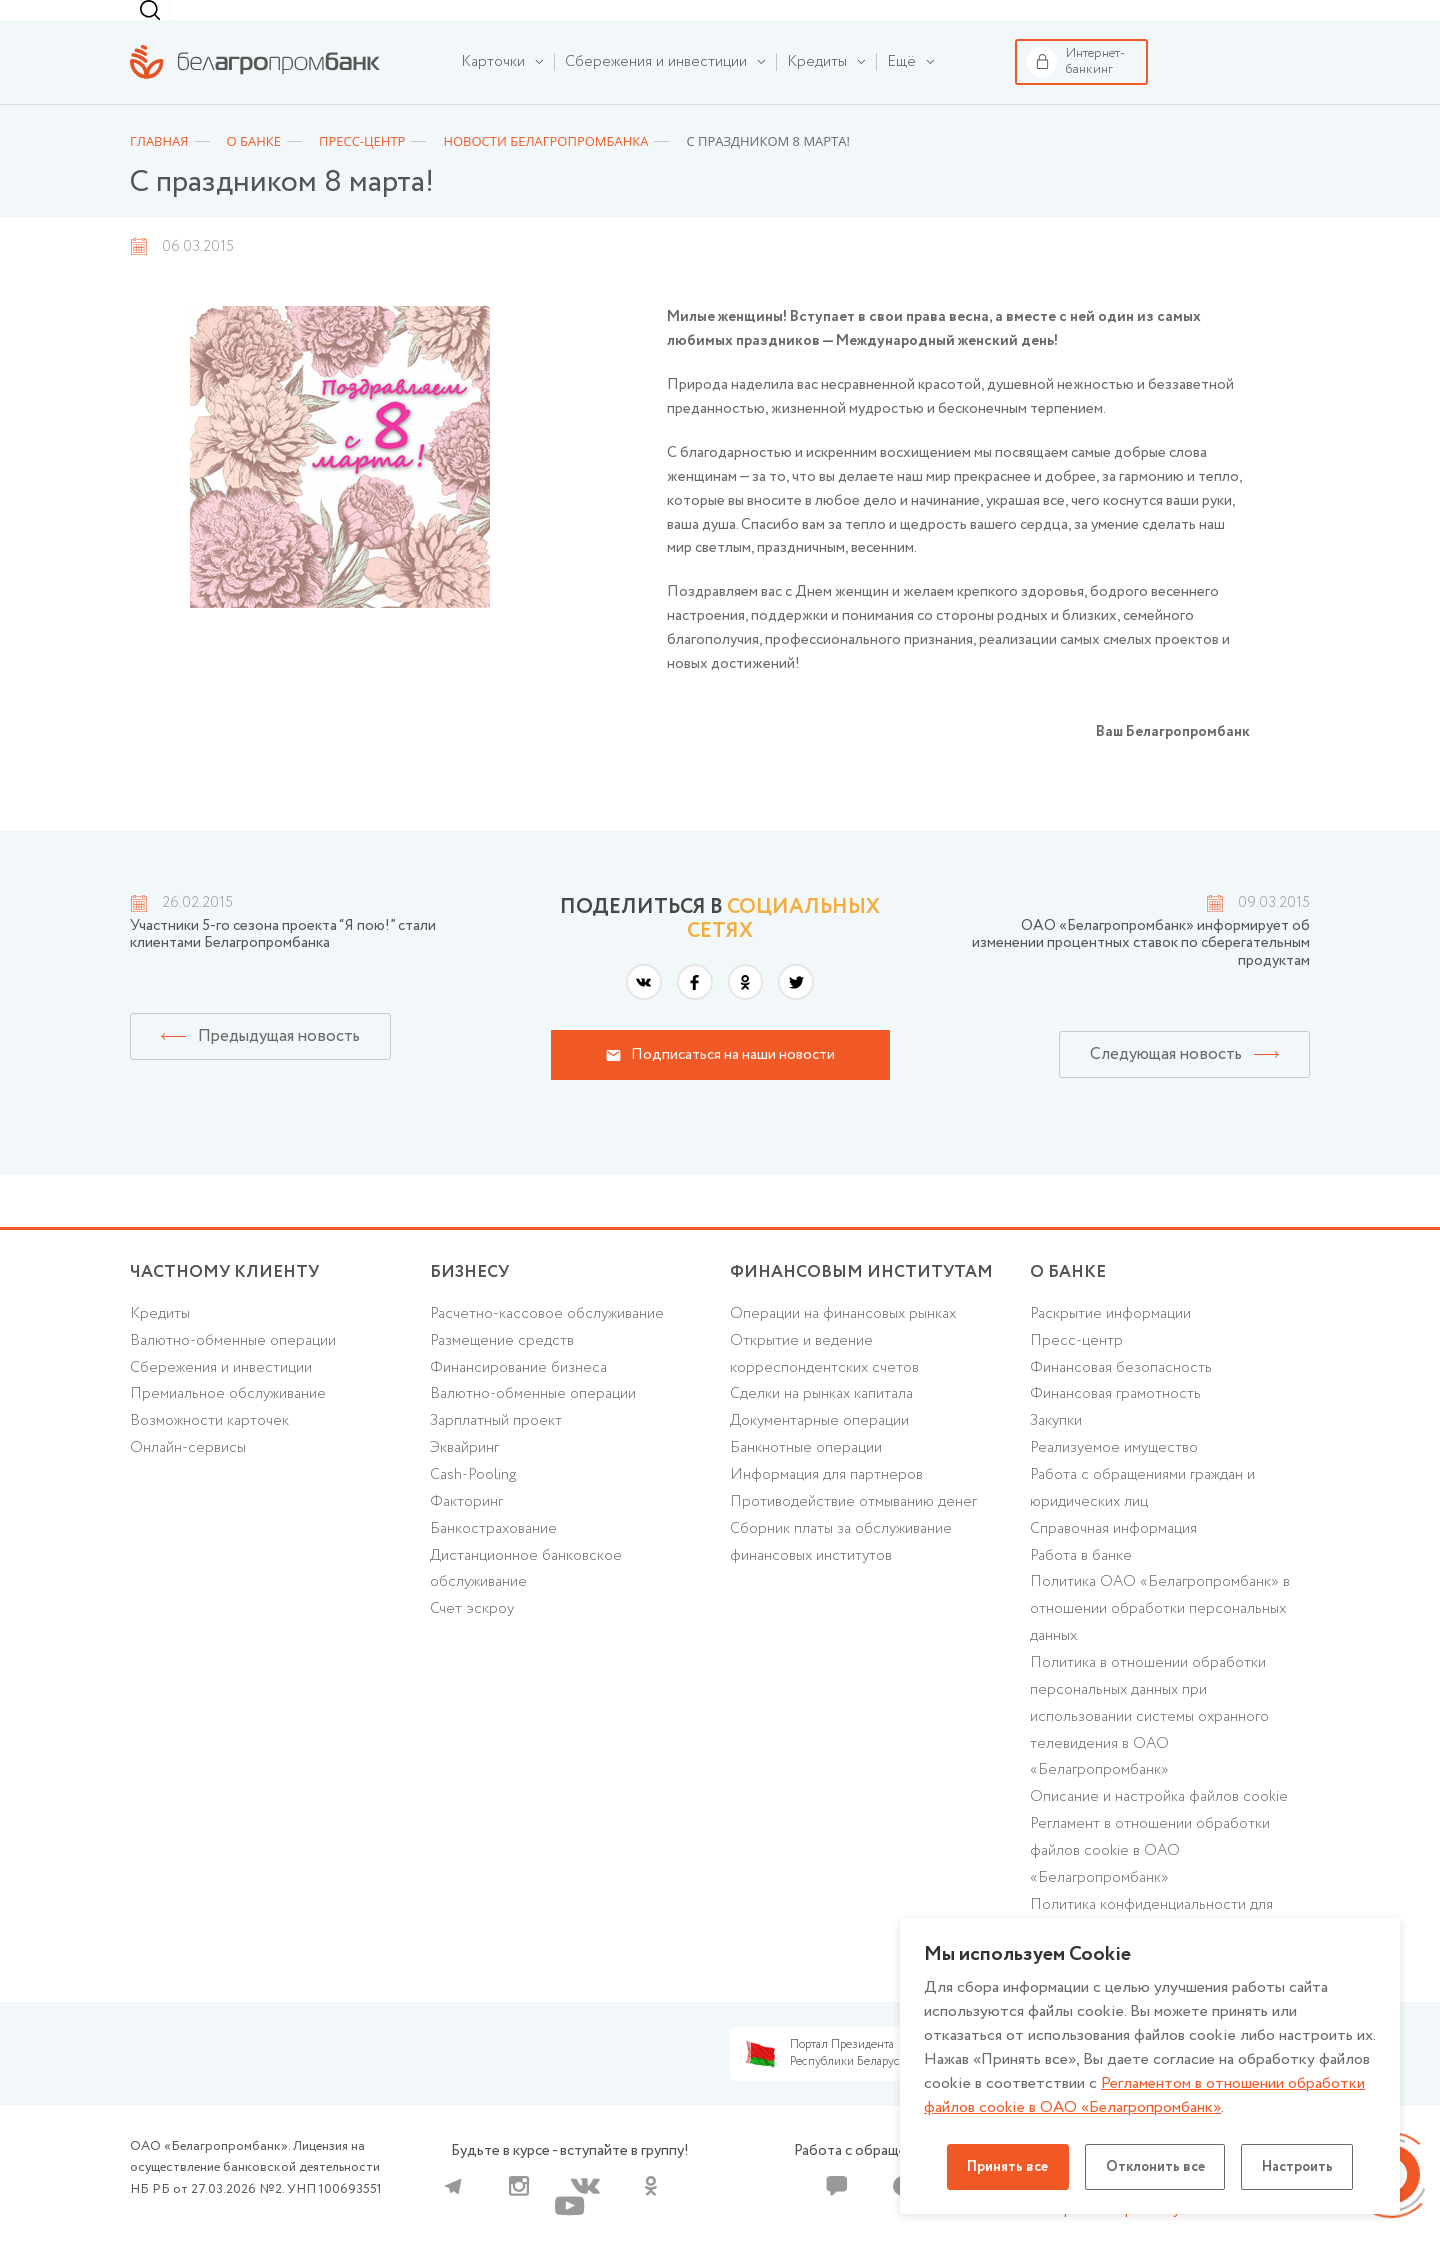 This screenshot has width=1440, height=2245. I want to click on Cash-Pooling, so click(473, 1506).